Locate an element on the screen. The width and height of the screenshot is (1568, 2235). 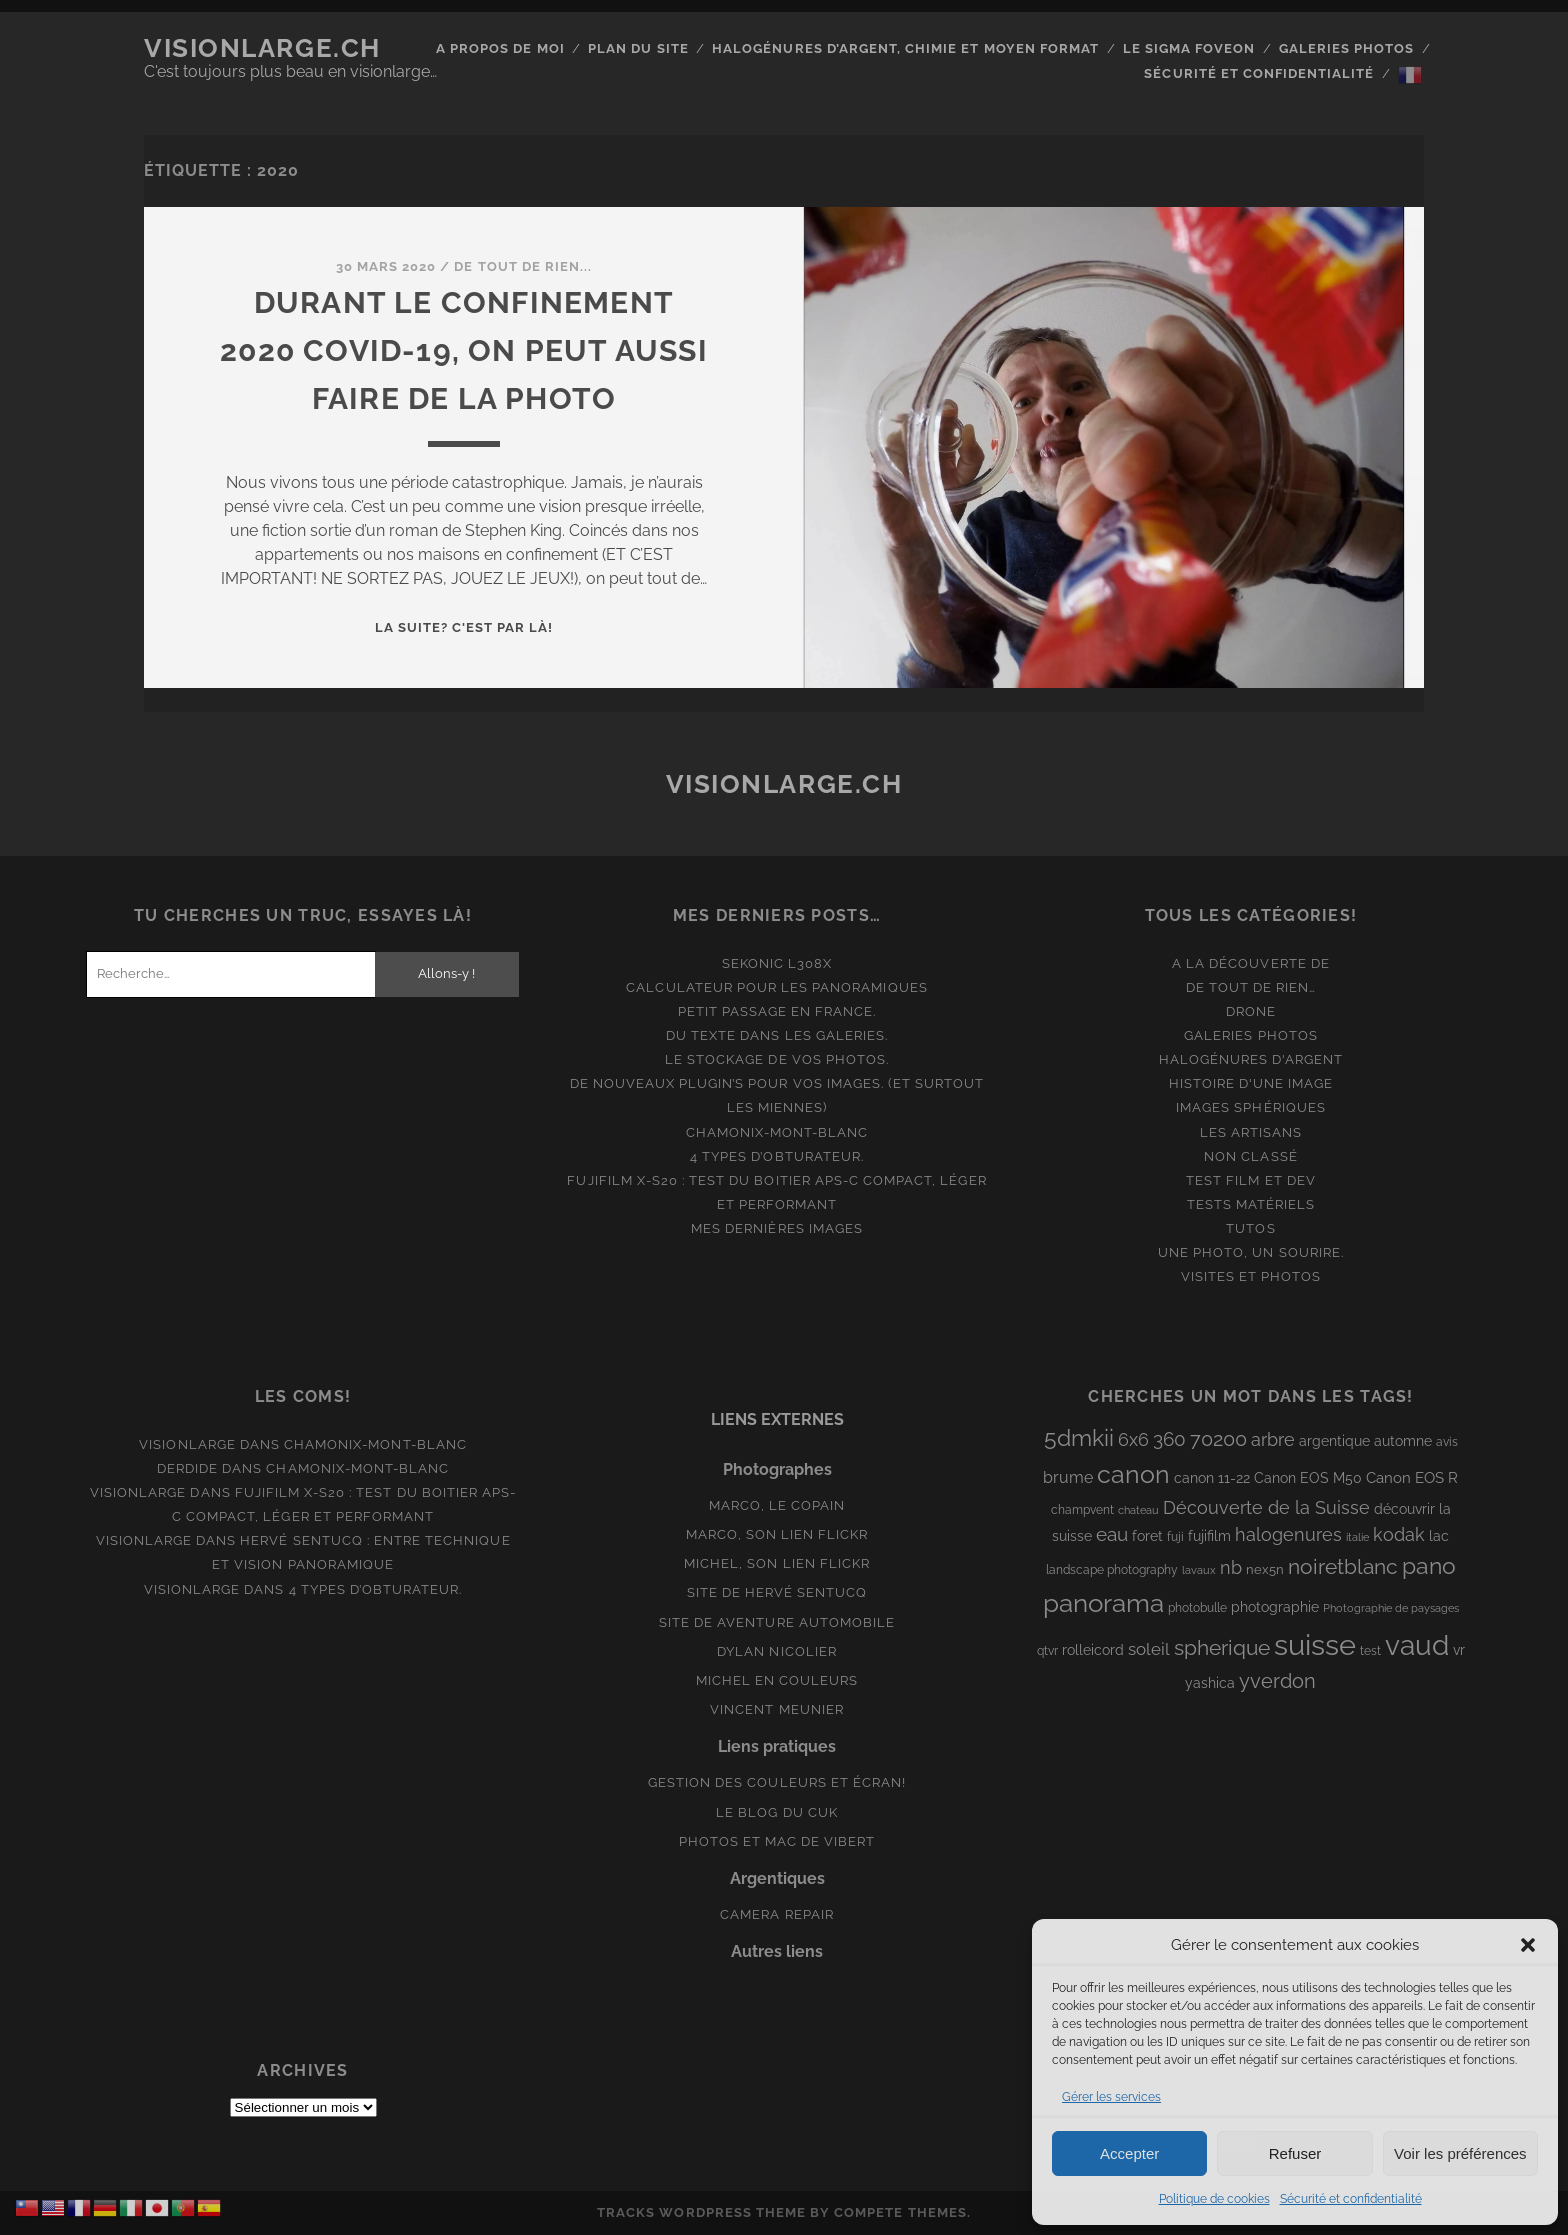
Plan du site is located at coordinates (638, 48).